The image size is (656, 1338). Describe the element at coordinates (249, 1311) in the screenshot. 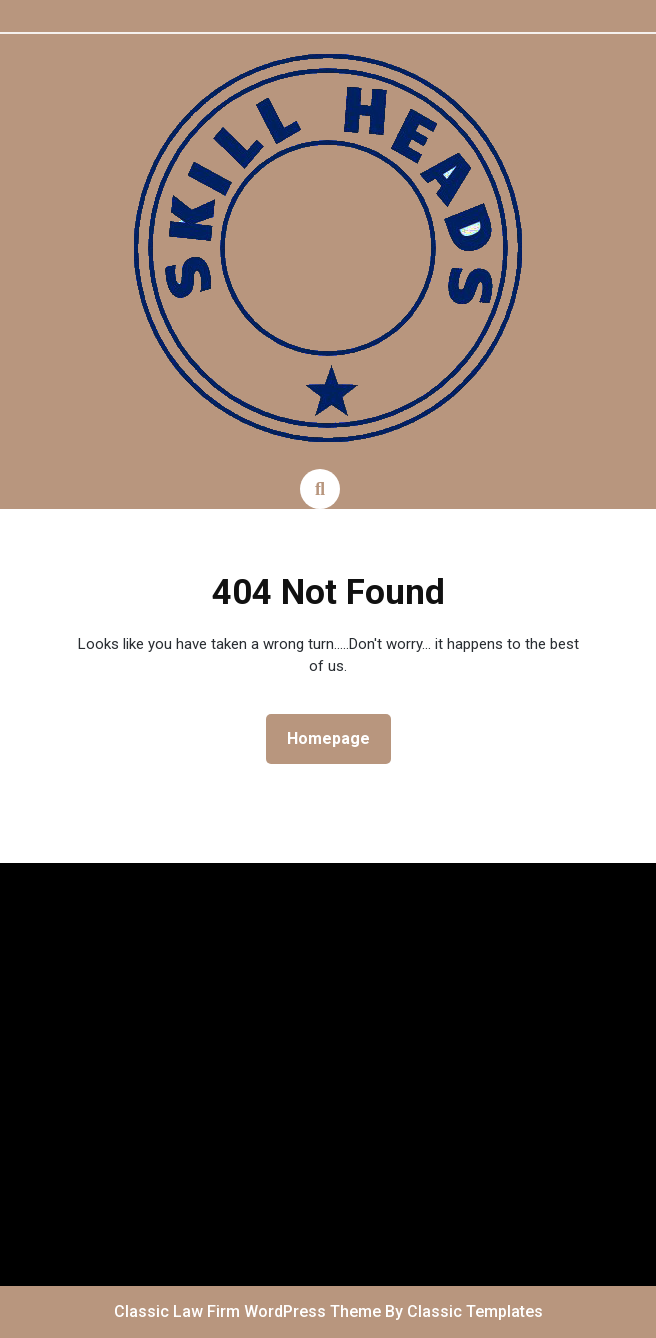

I see `Classic Law Firm WordPress Theme` at that location.